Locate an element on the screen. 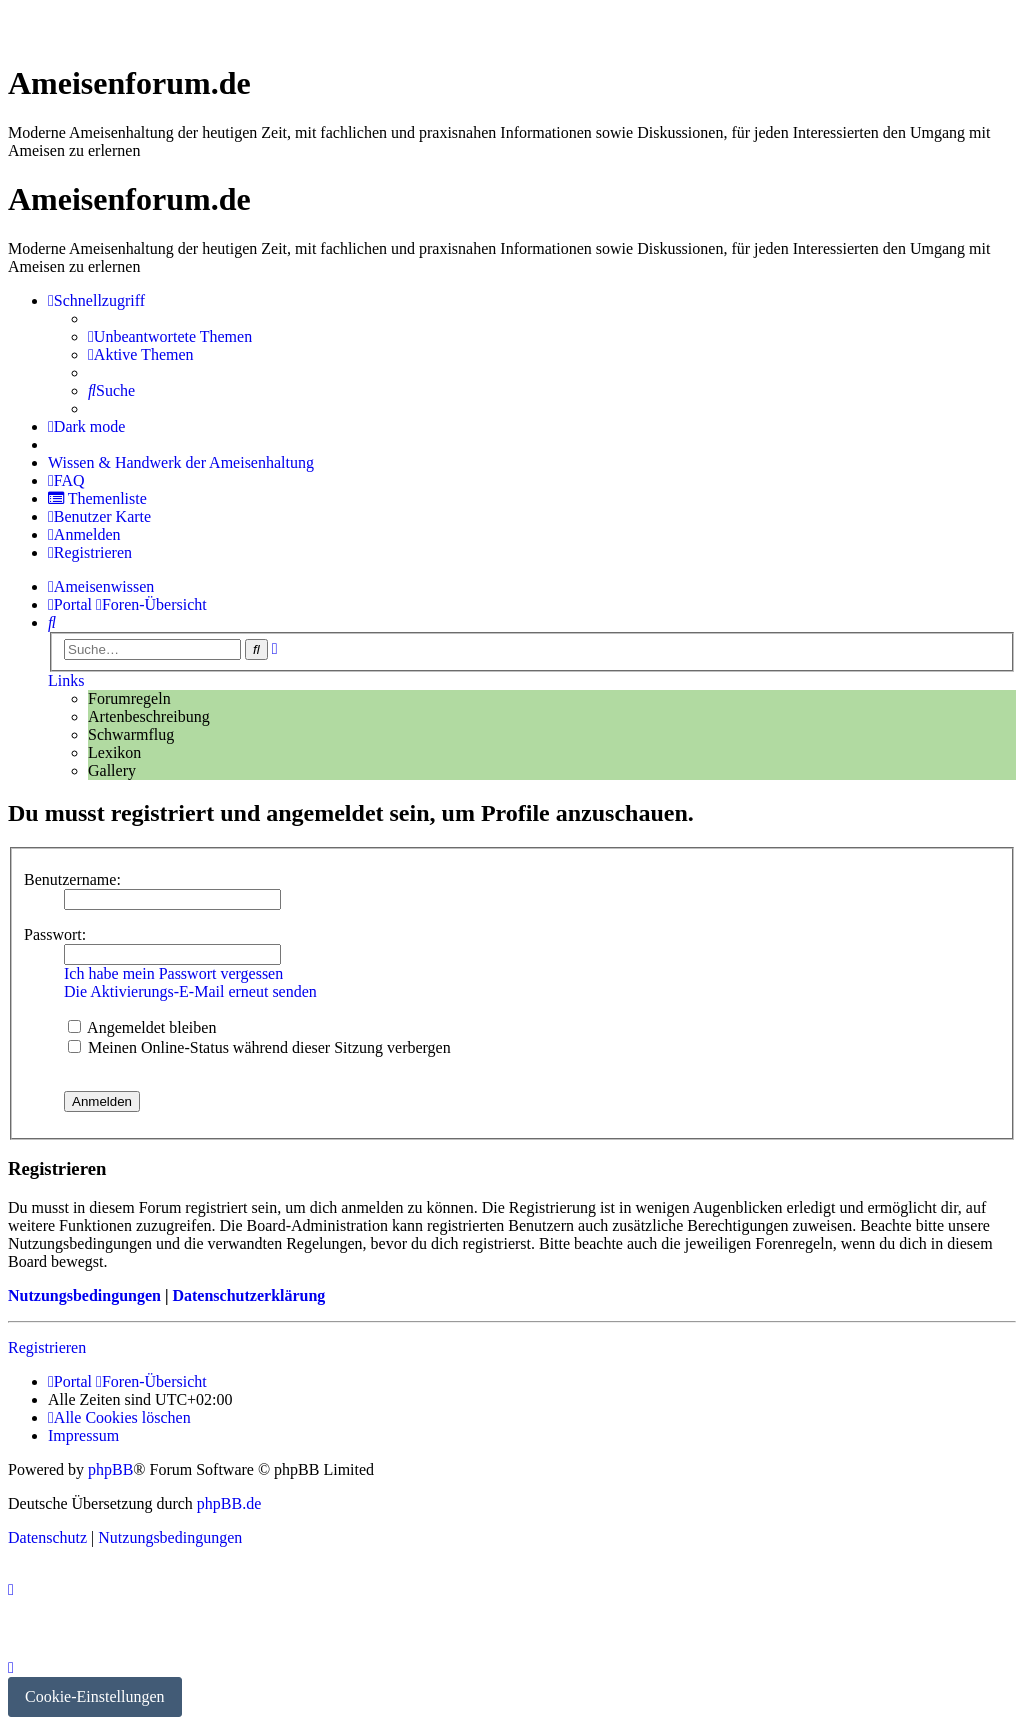 This screenshot has height=1725, width=1024. Registrieren is located at coordinates (47, 1347).